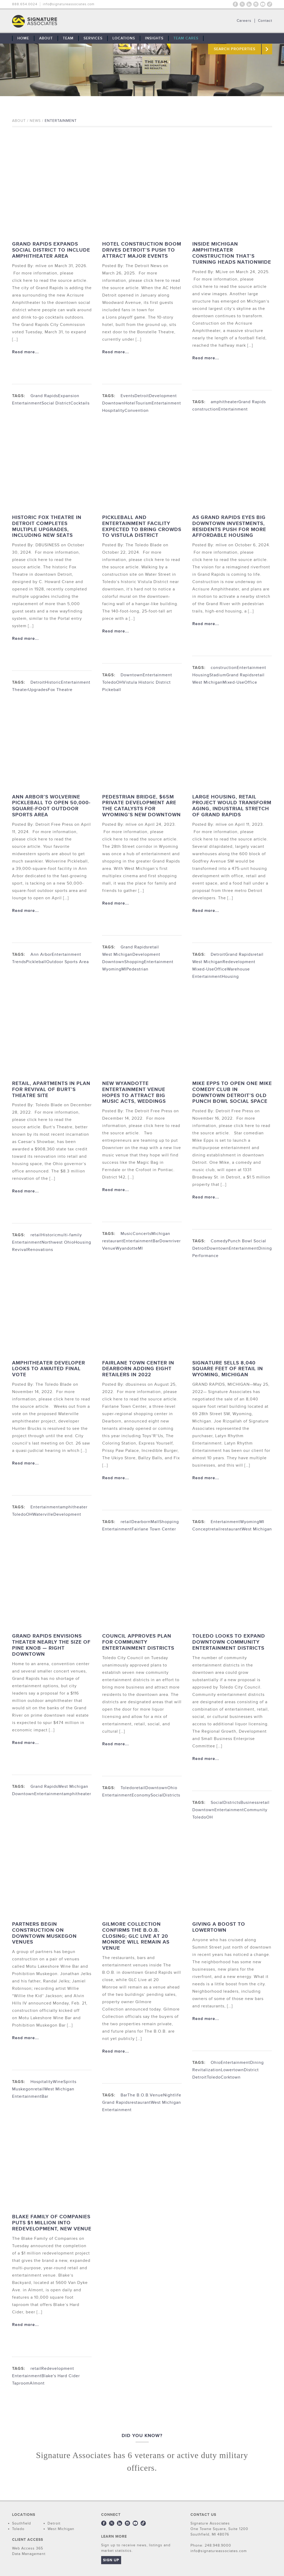  Describe the element at coordinates (68, 395) in the screenshot. I see `Expansion` at that location.